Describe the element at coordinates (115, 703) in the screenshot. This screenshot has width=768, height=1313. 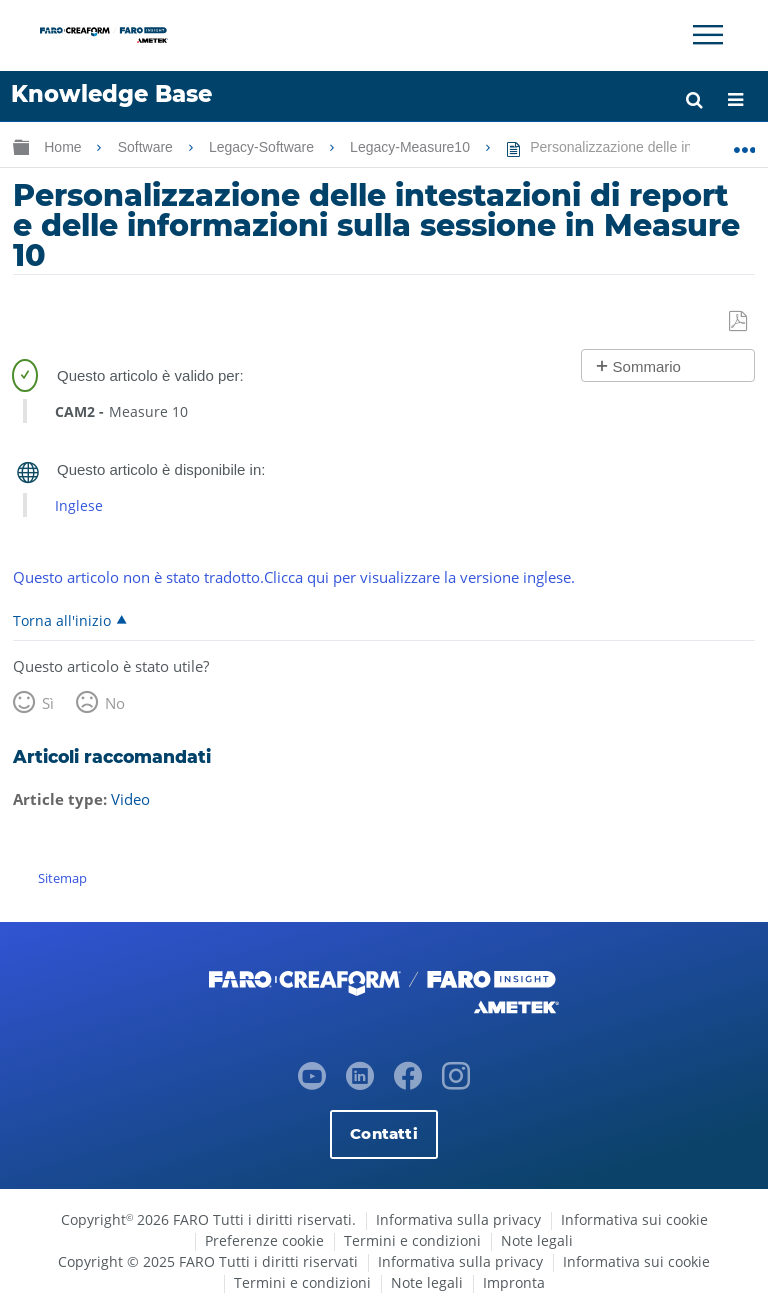
I see `No` at that location.